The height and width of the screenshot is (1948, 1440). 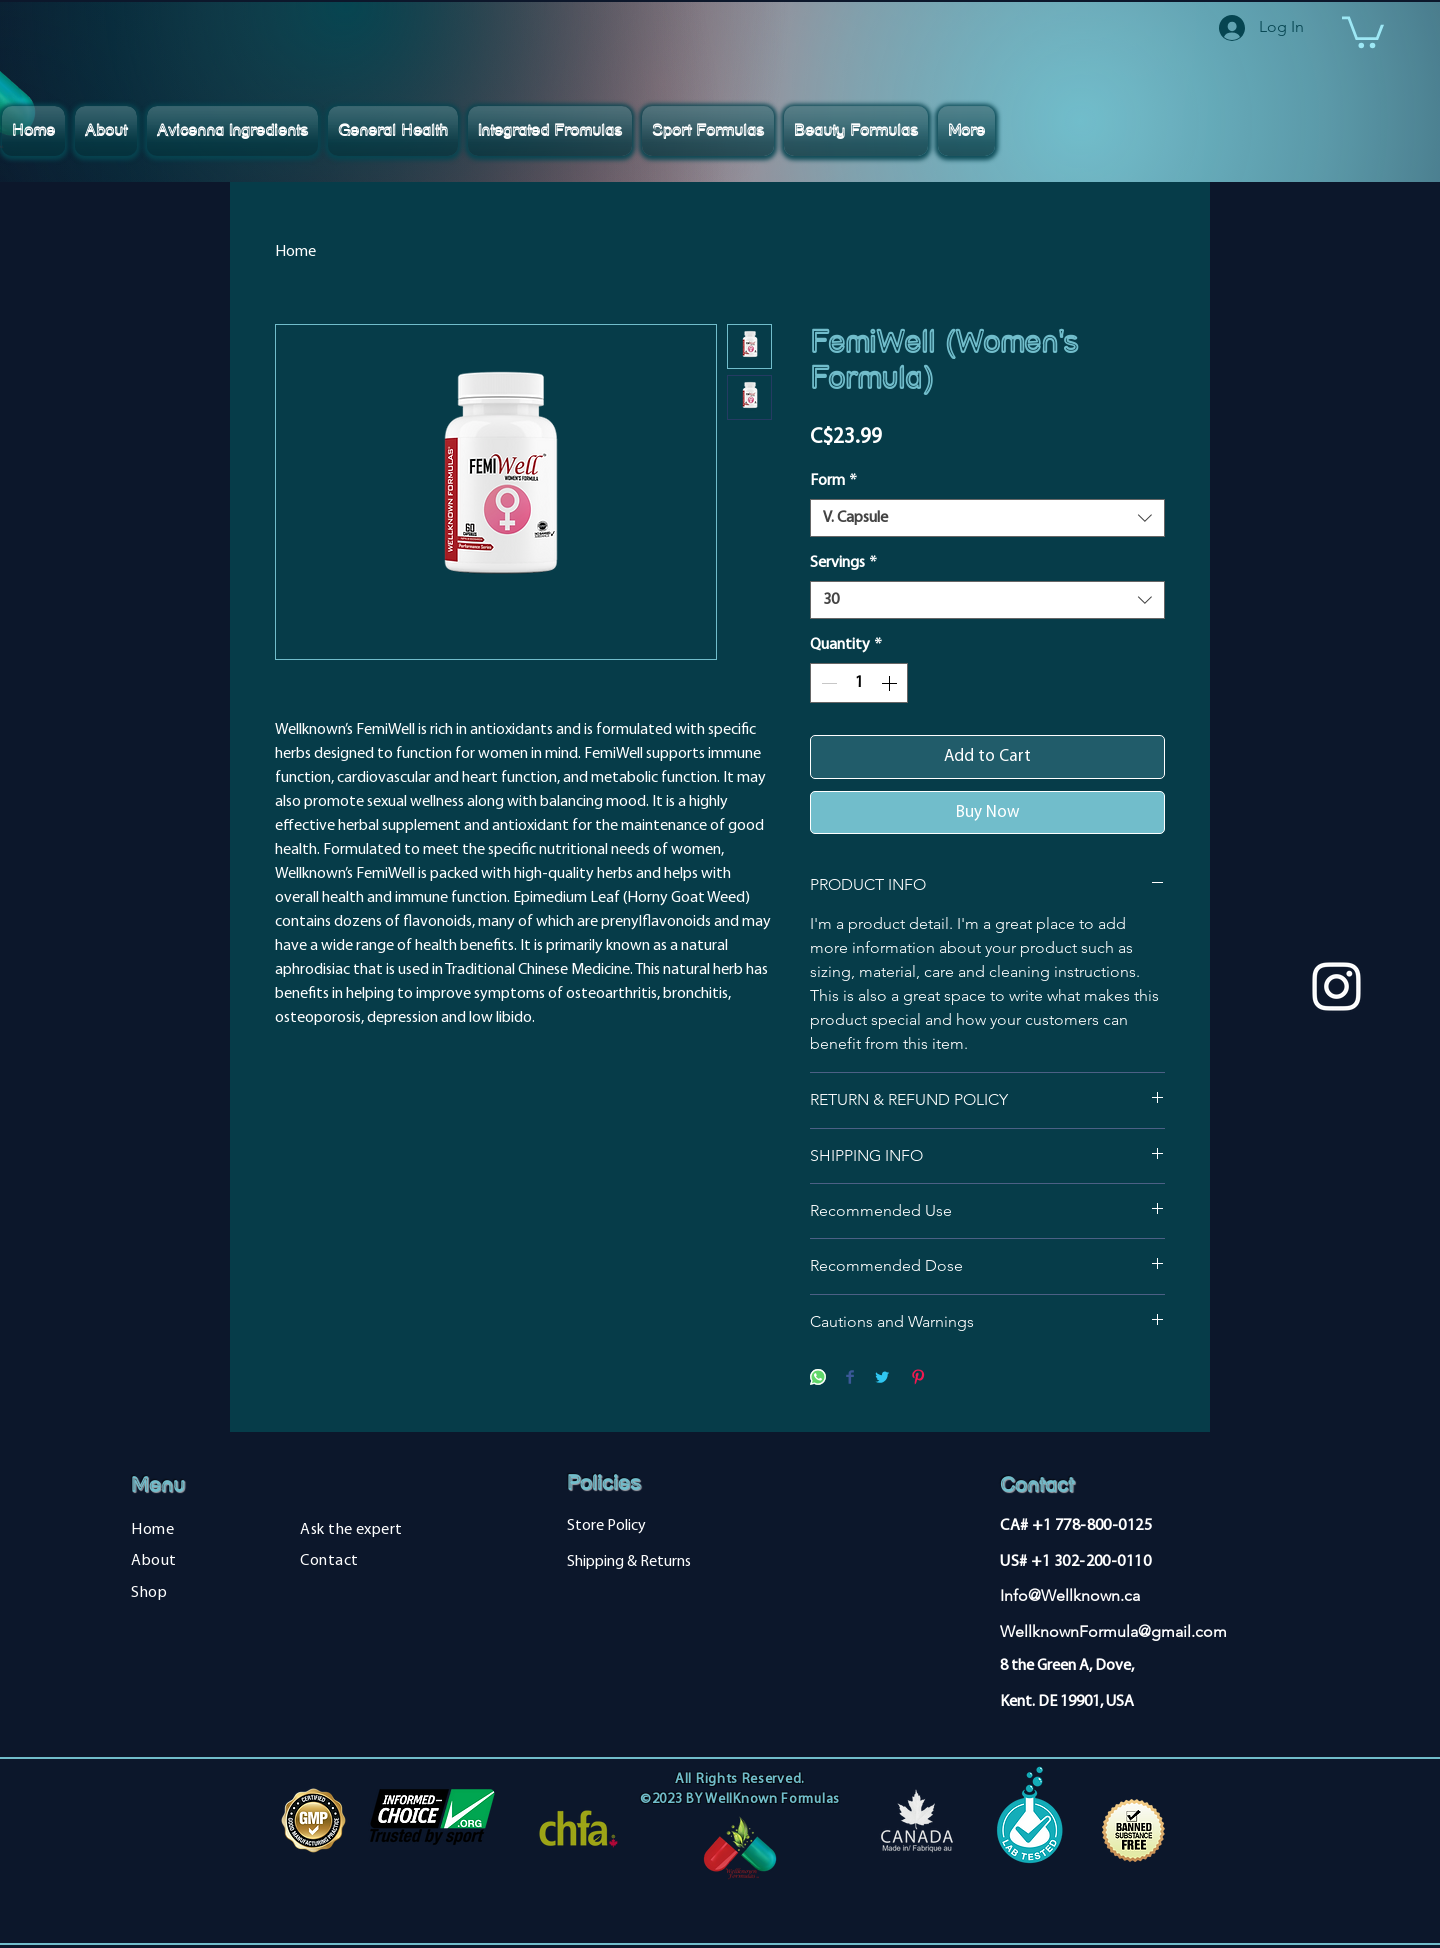 What do you see at coordinates (850, 1378) in the screenshot?
I see `[Share on Facebook]` at bounding box center [850, 1378].